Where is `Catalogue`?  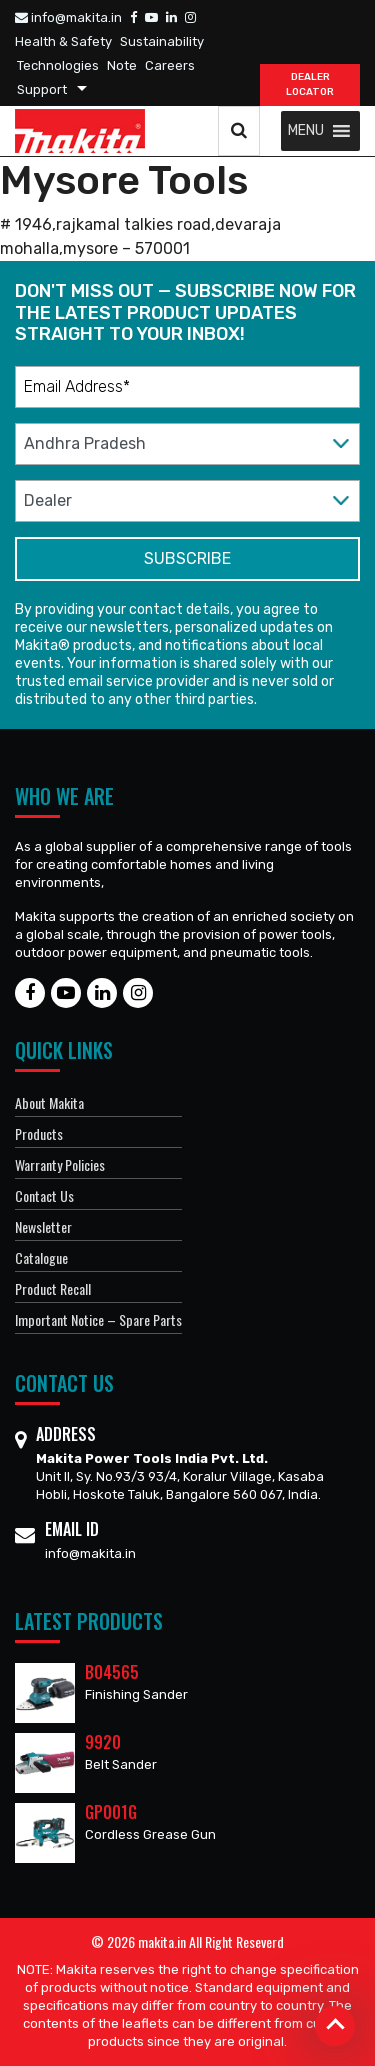 Catalogue is located at coordinates (41, 1257).